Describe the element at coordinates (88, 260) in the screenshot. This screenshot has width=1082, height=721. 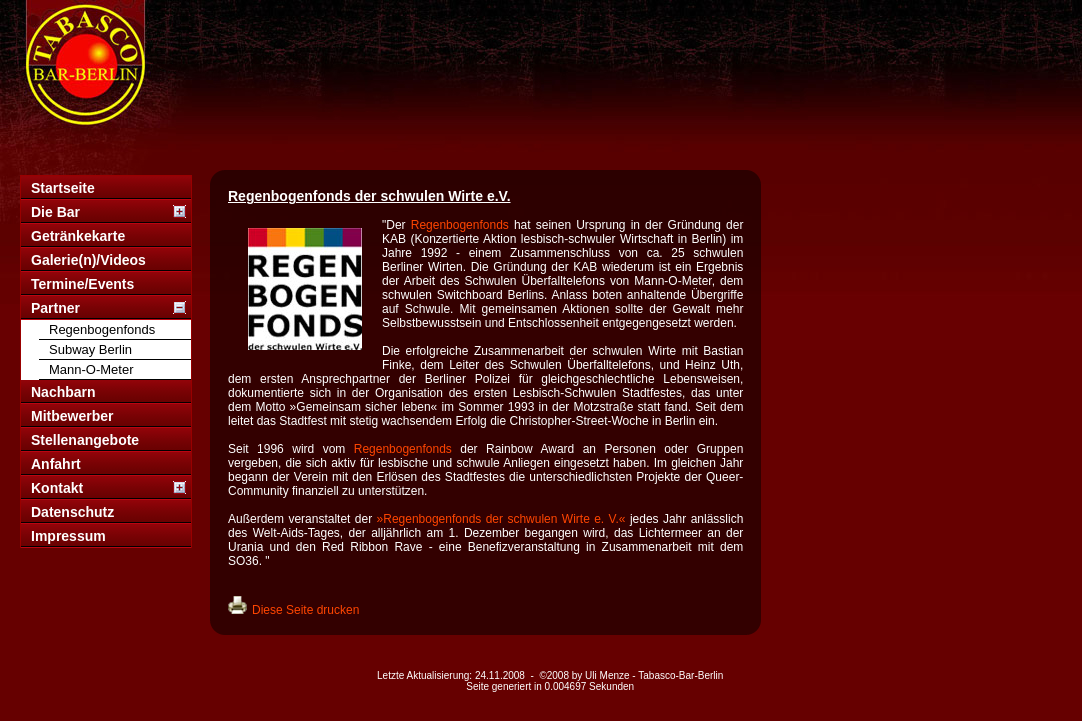
I see `Galerie(n)/Videos` at that location.